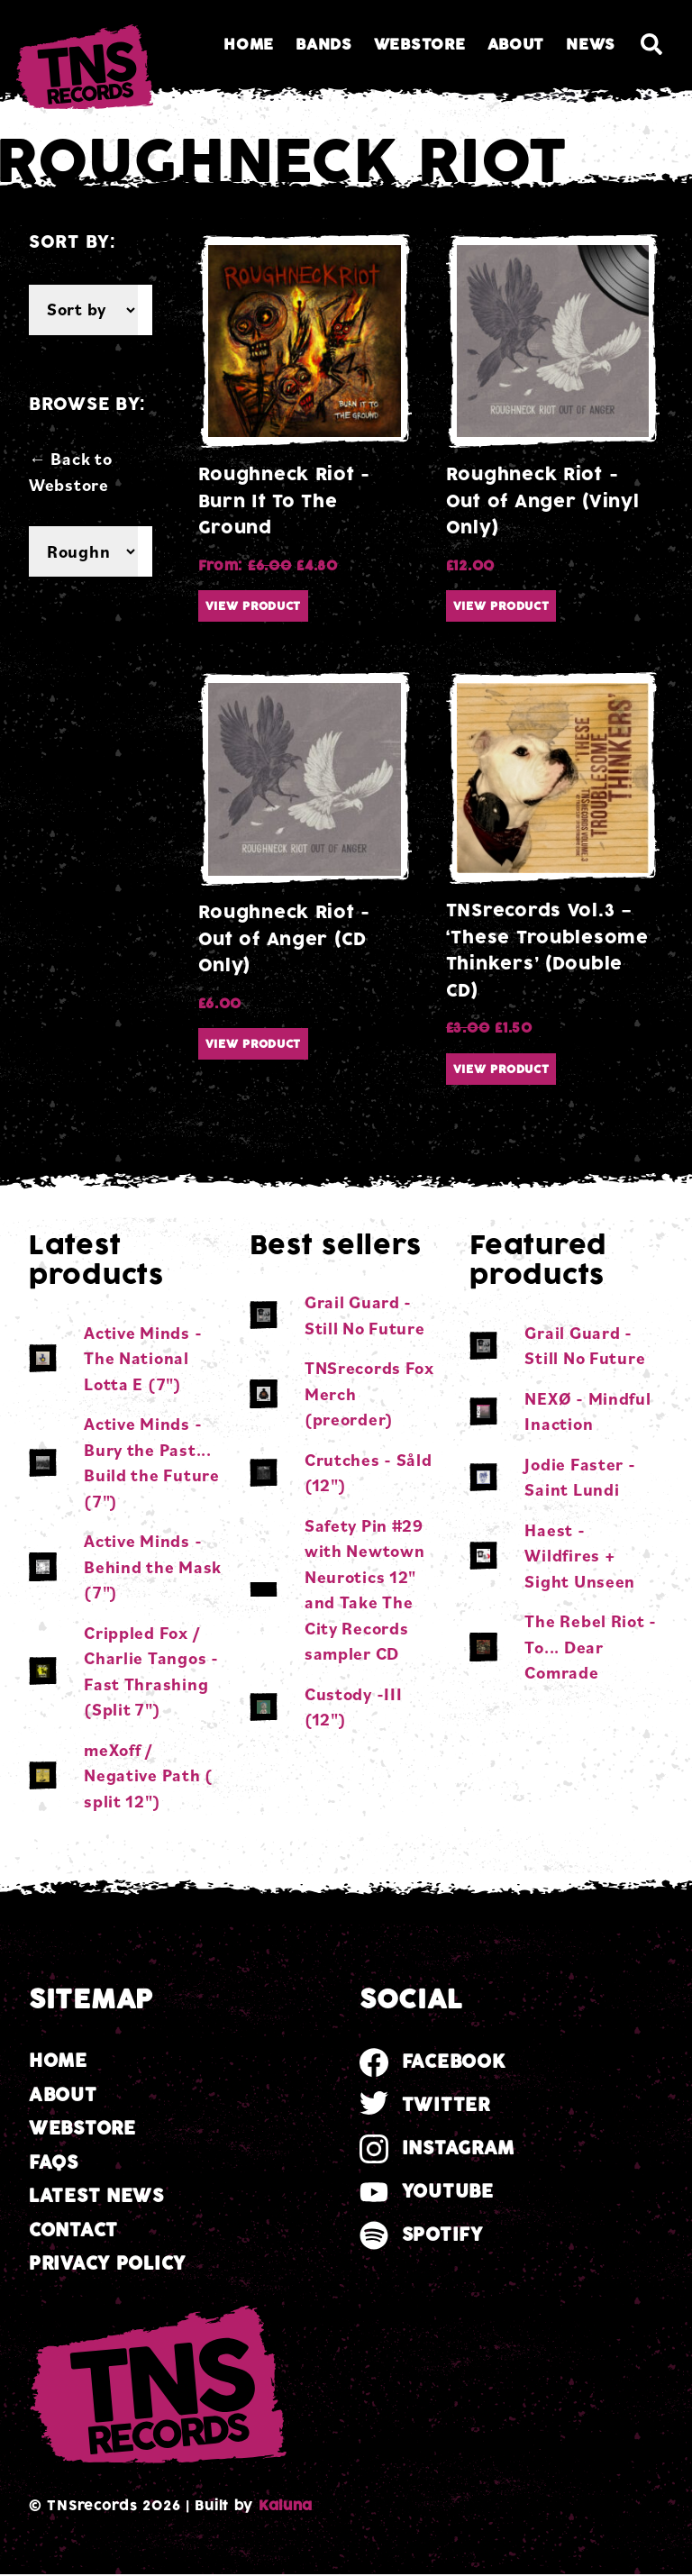 This screenshot has height=2576, width=692. Describe the element at coordinates (590, 44) in the screenshot. I see `News` at that location.